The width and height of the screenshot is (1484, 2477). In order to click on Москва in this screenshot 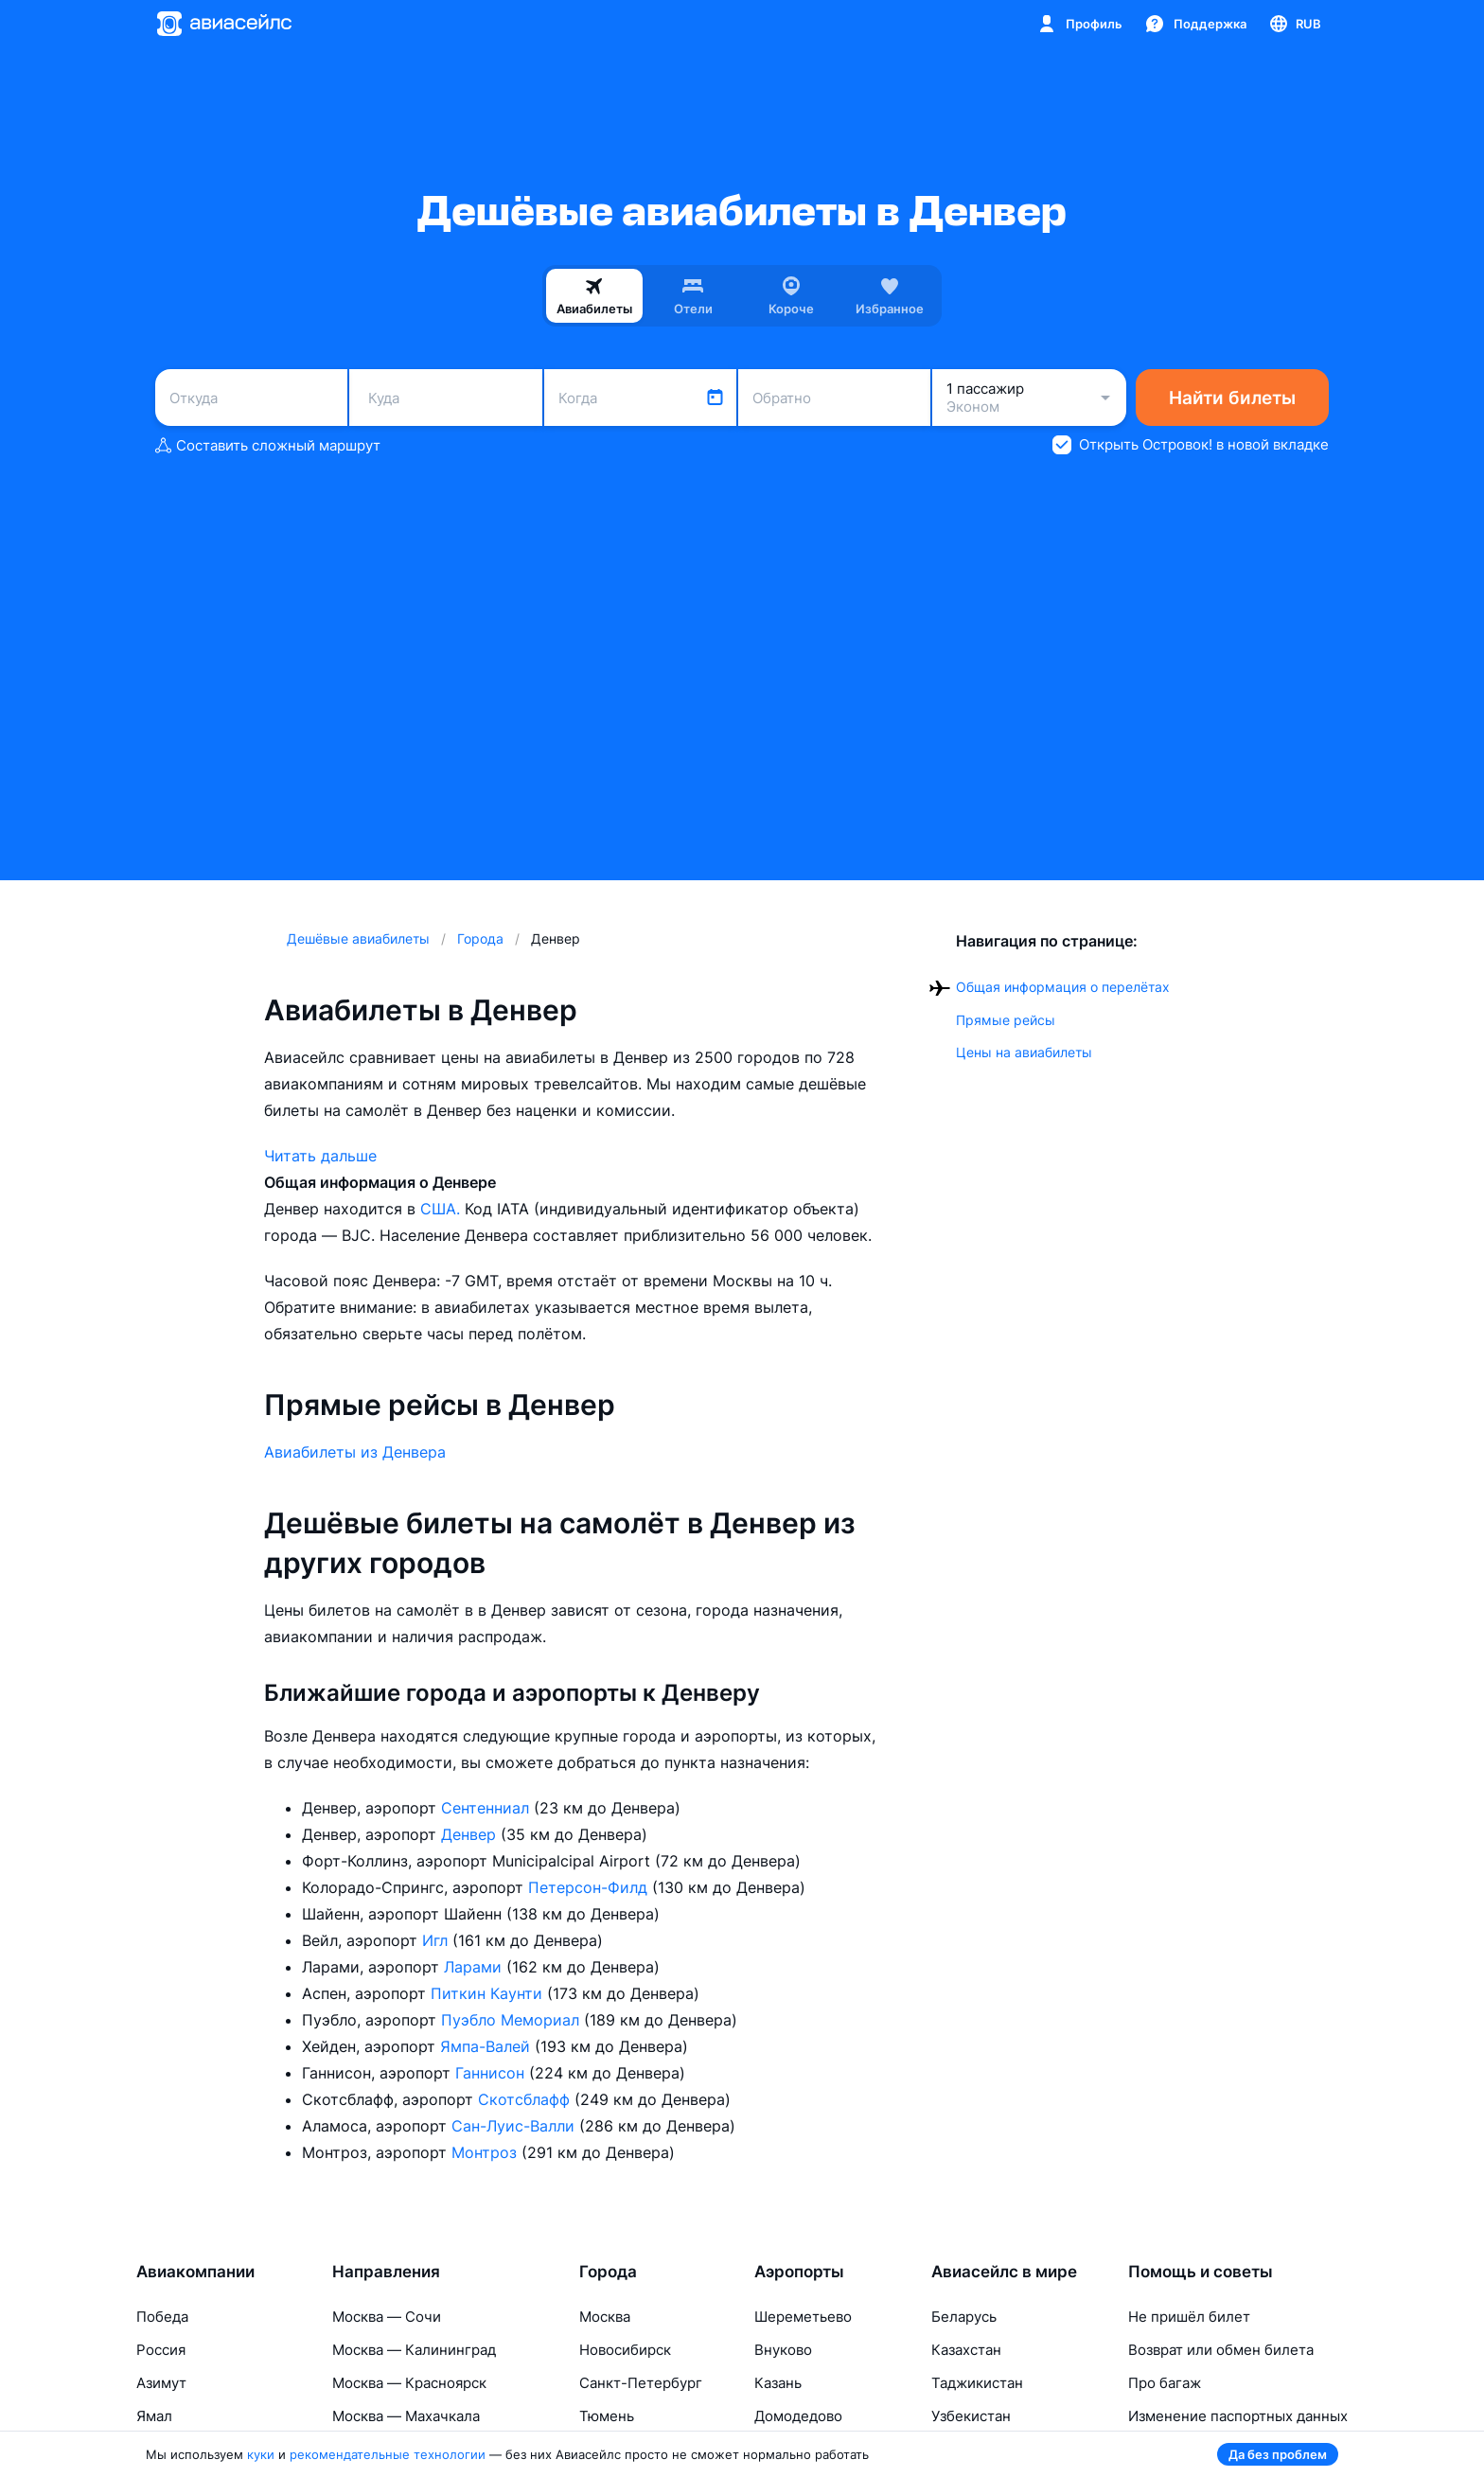, I will do `click(604, 2317)`.